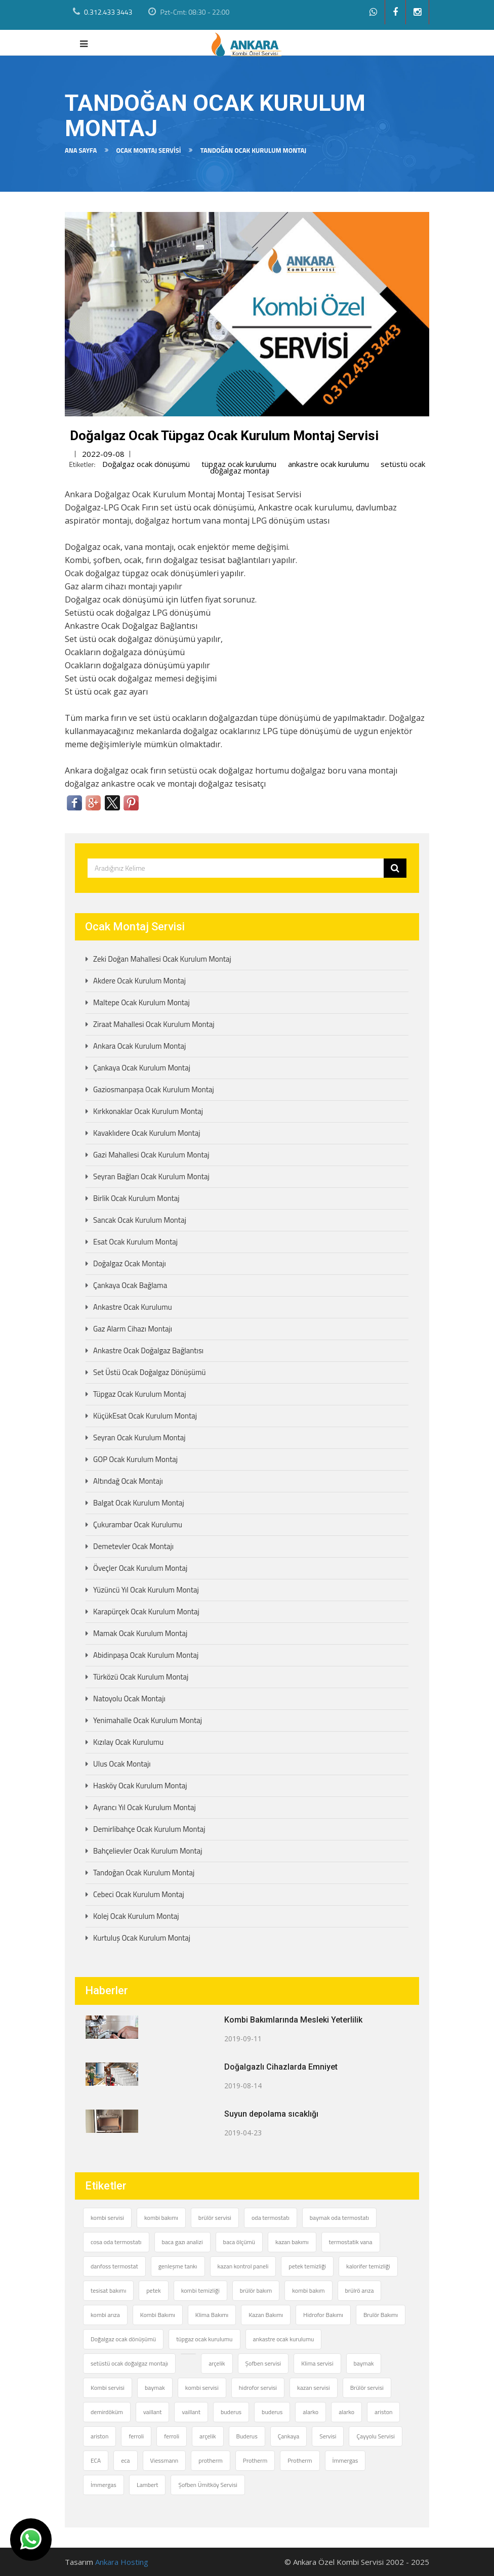 The image size is (494, 2576). Describe the element at coordinates (133, 1546) in the screenshot. I see `Demetevler Ocak Montajı` at that location.